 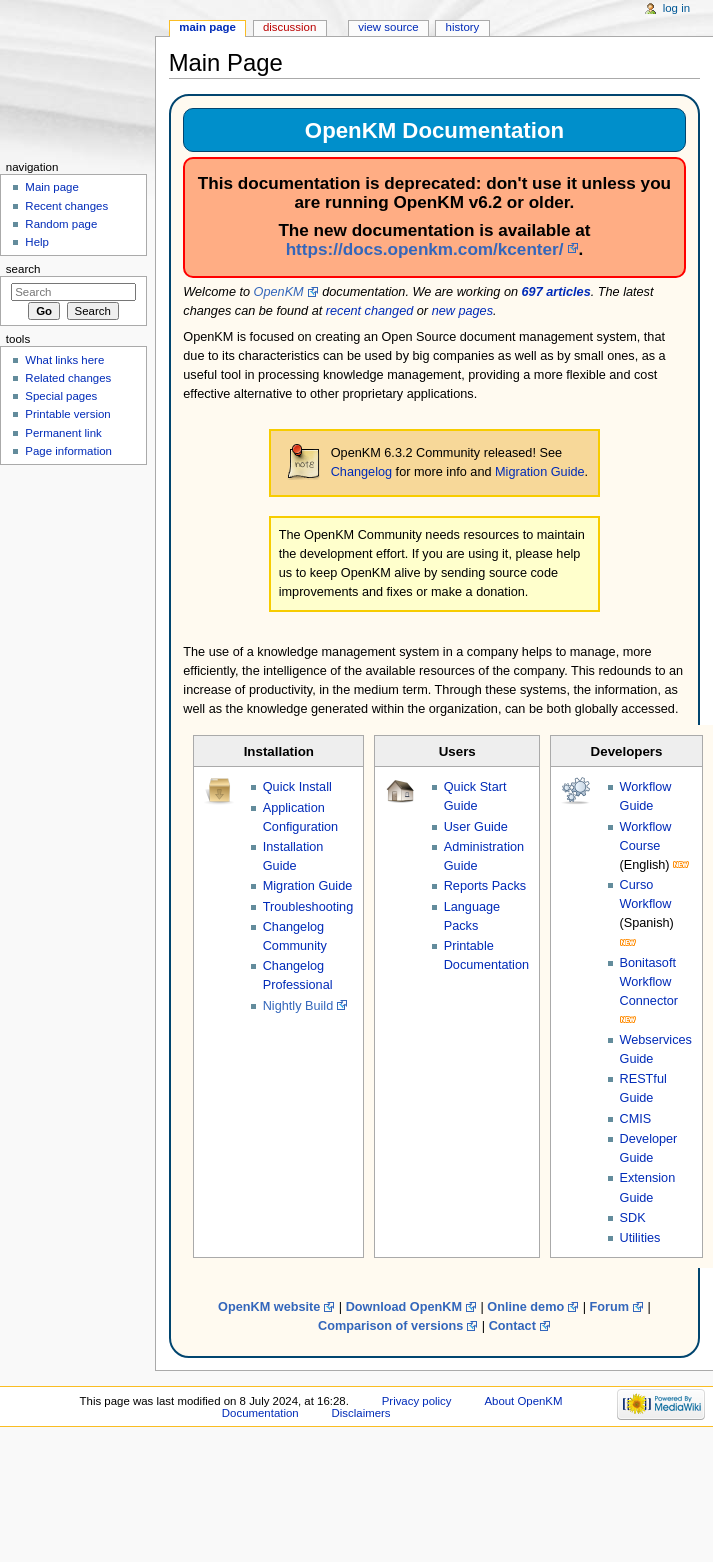 I want to click on Random page, so click(x=61, y=224).